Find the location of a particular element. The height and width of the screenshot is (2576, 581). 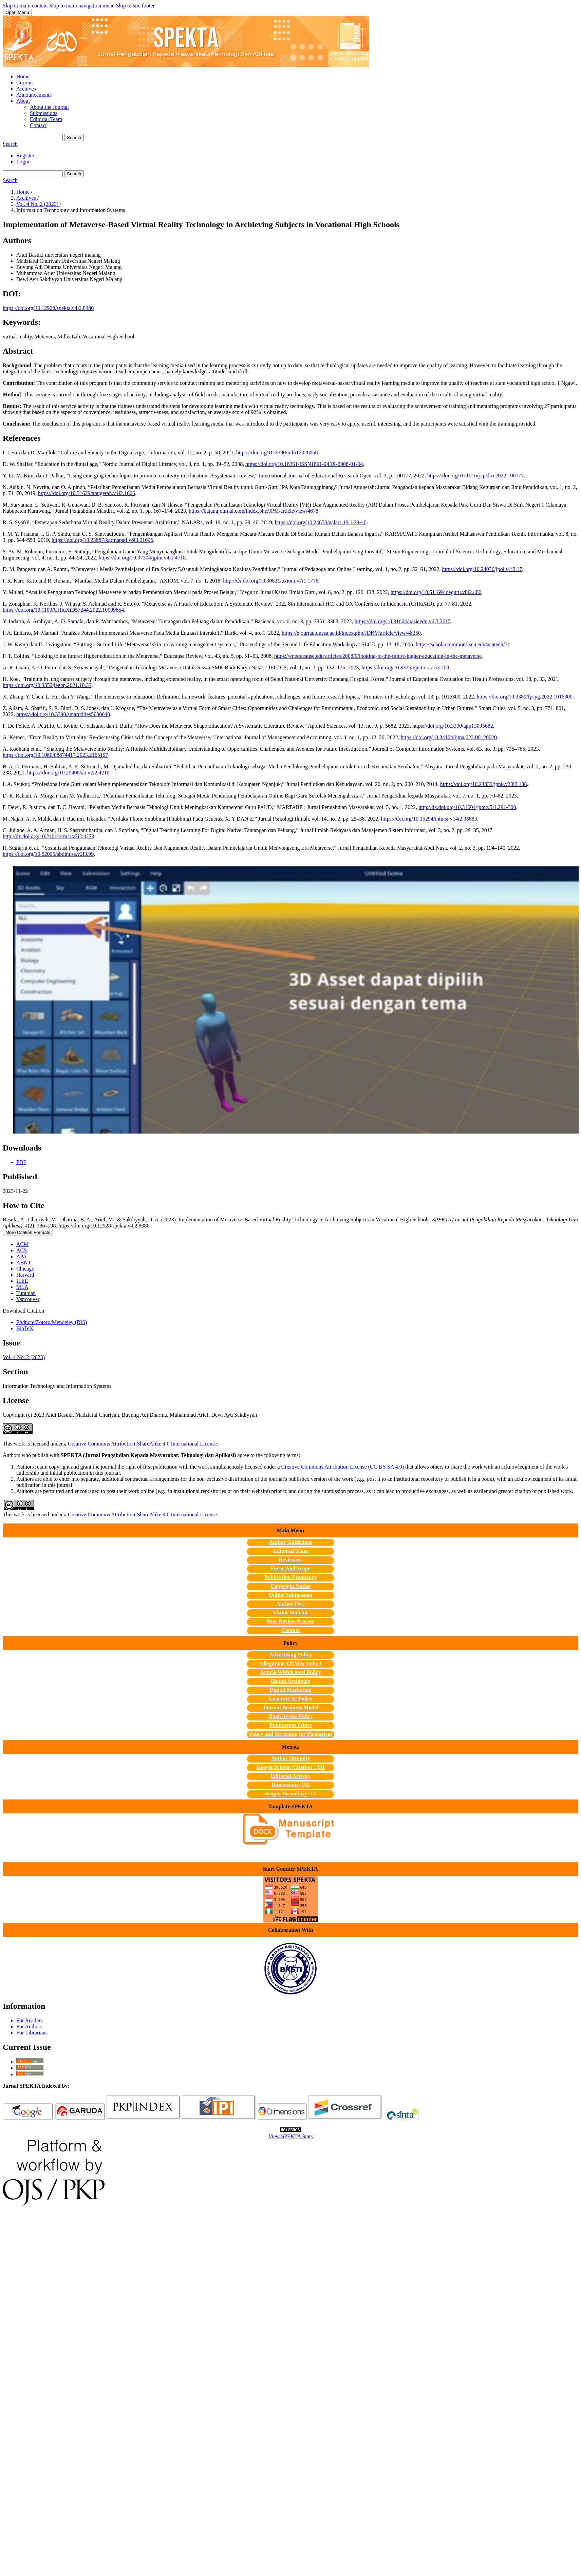

PDF is located at coordinates (21, 1162).